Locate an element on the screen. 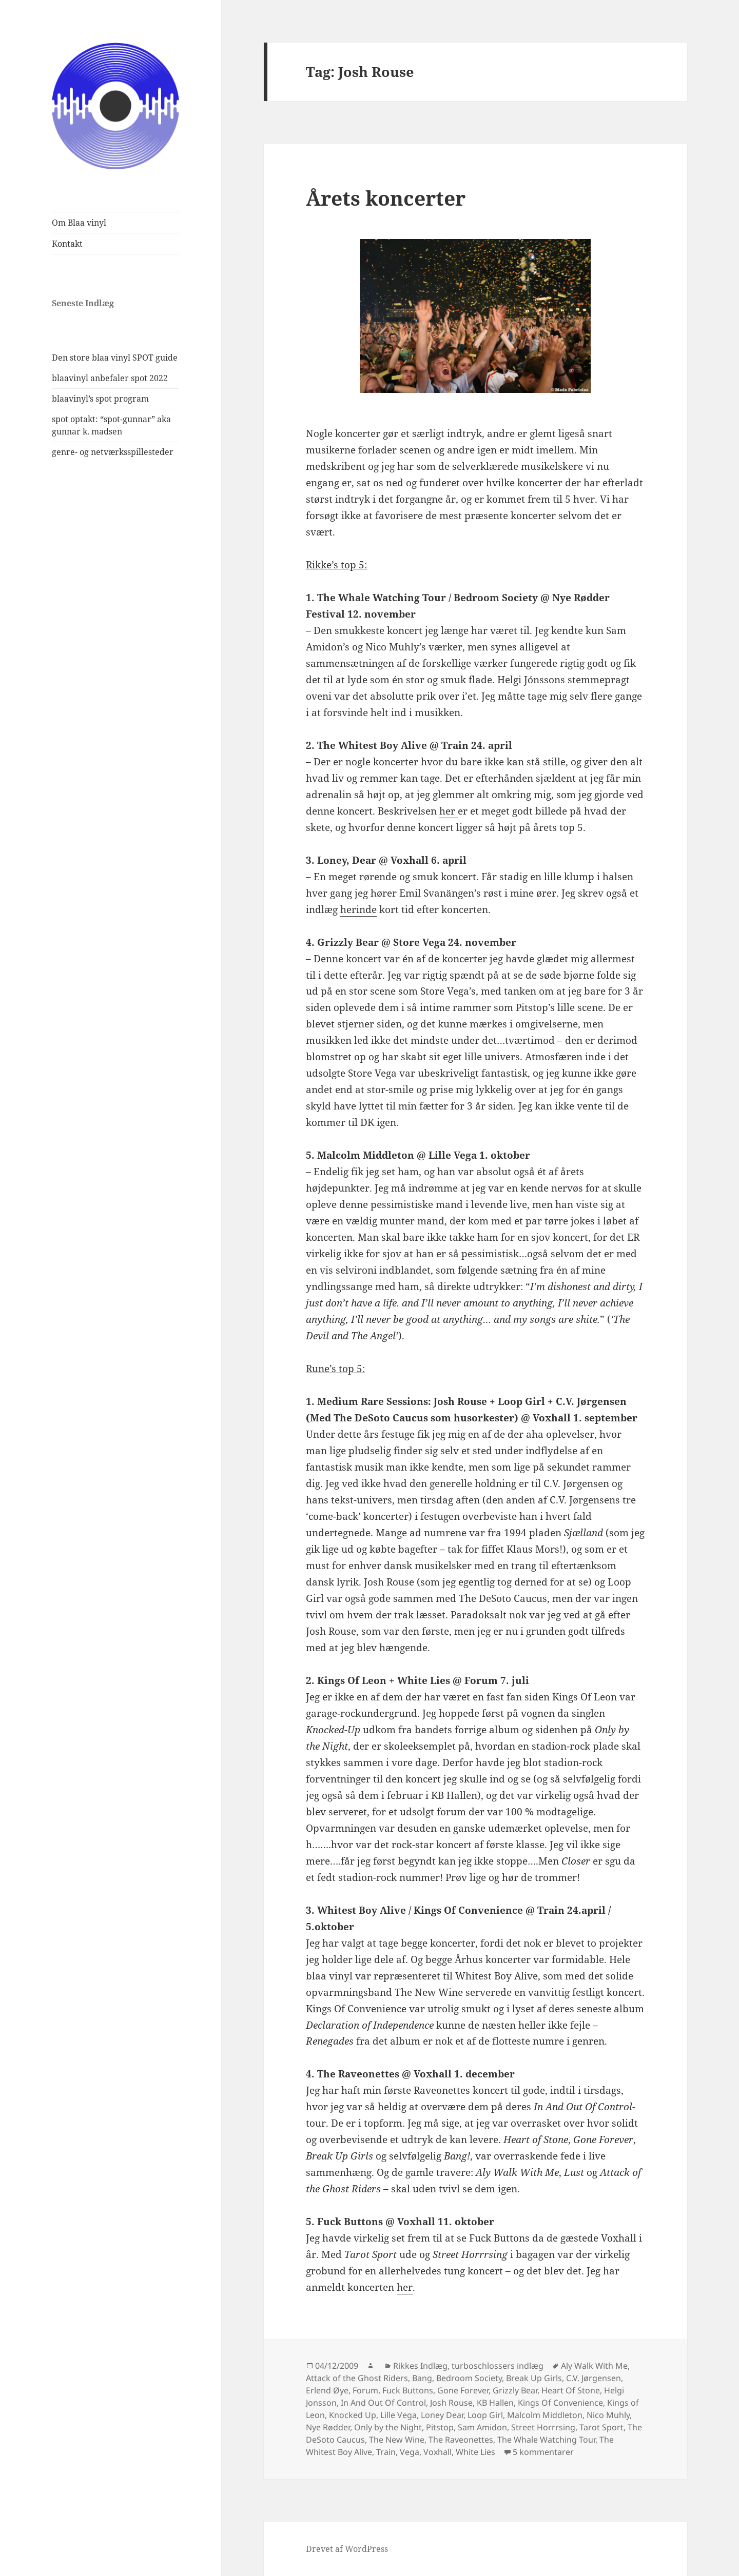  White Lies is located at coordinates (475, 2452).